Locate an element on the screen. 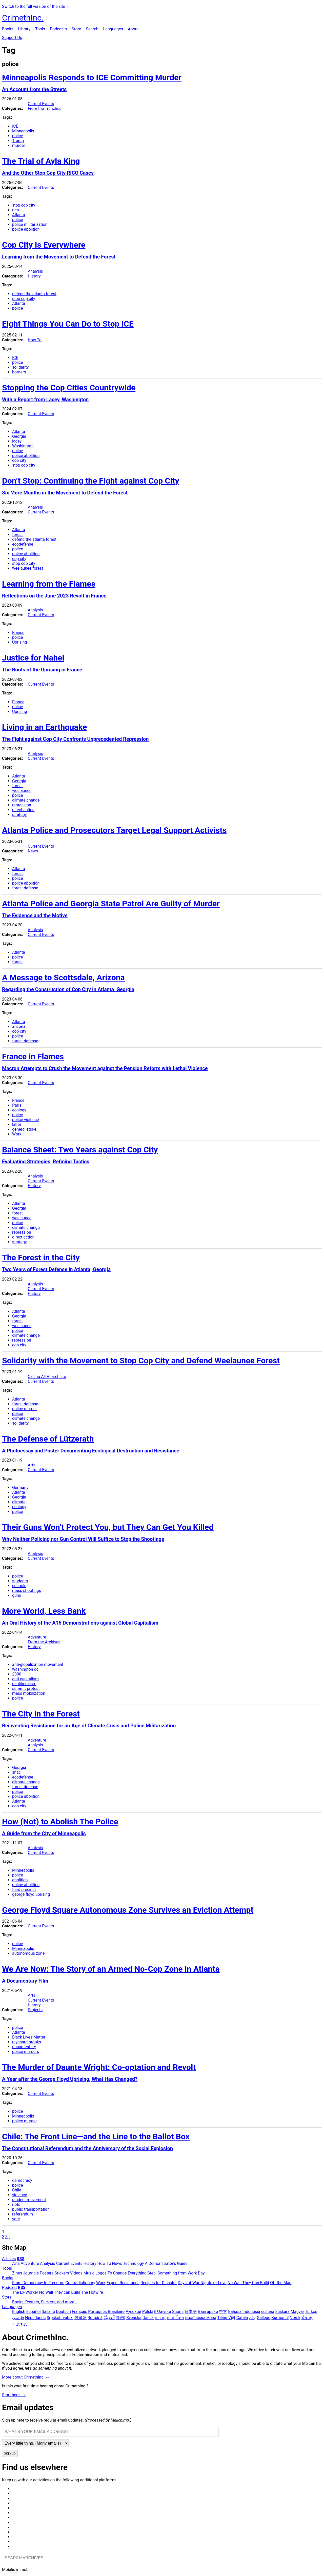  weelaunee forest is located at coordinates (27, 568).